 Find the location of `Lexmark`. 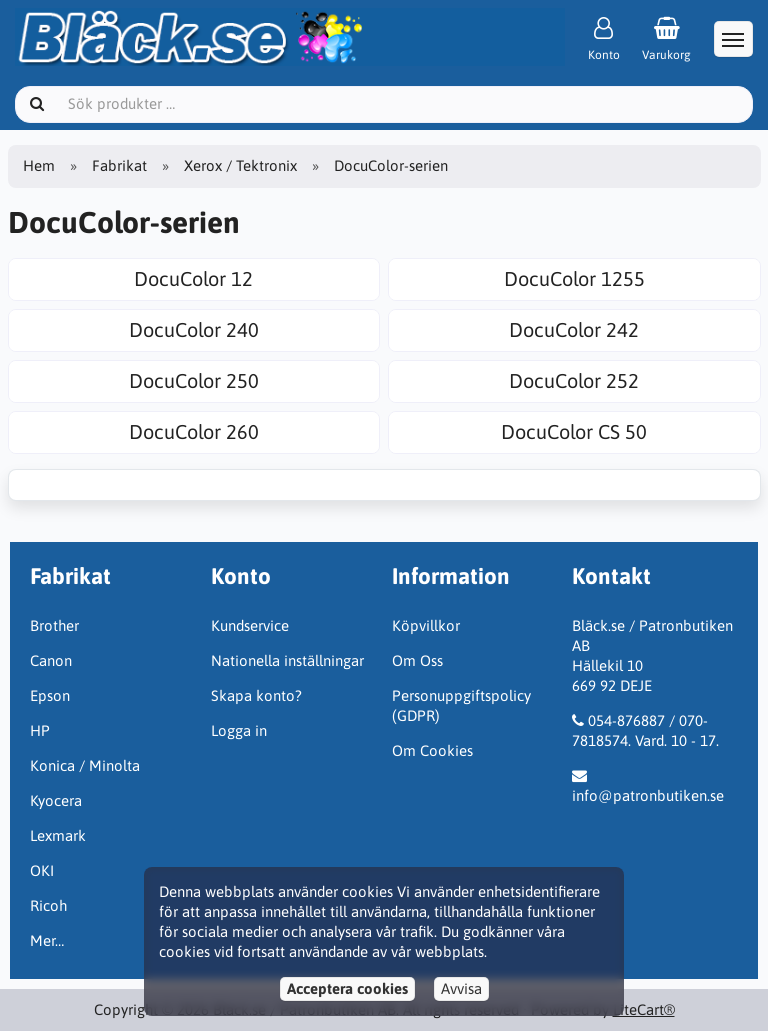

Lexmark is located at coordinates (58, 835).